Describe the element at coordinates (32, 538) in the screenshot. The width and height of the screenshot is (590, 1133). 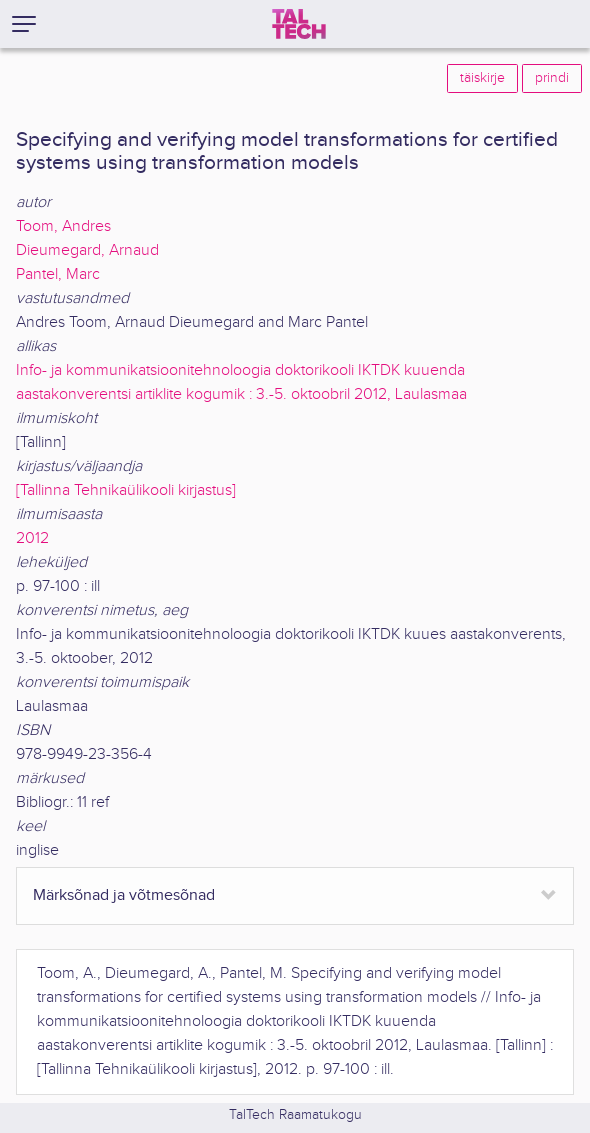
I see `2012` at that location.